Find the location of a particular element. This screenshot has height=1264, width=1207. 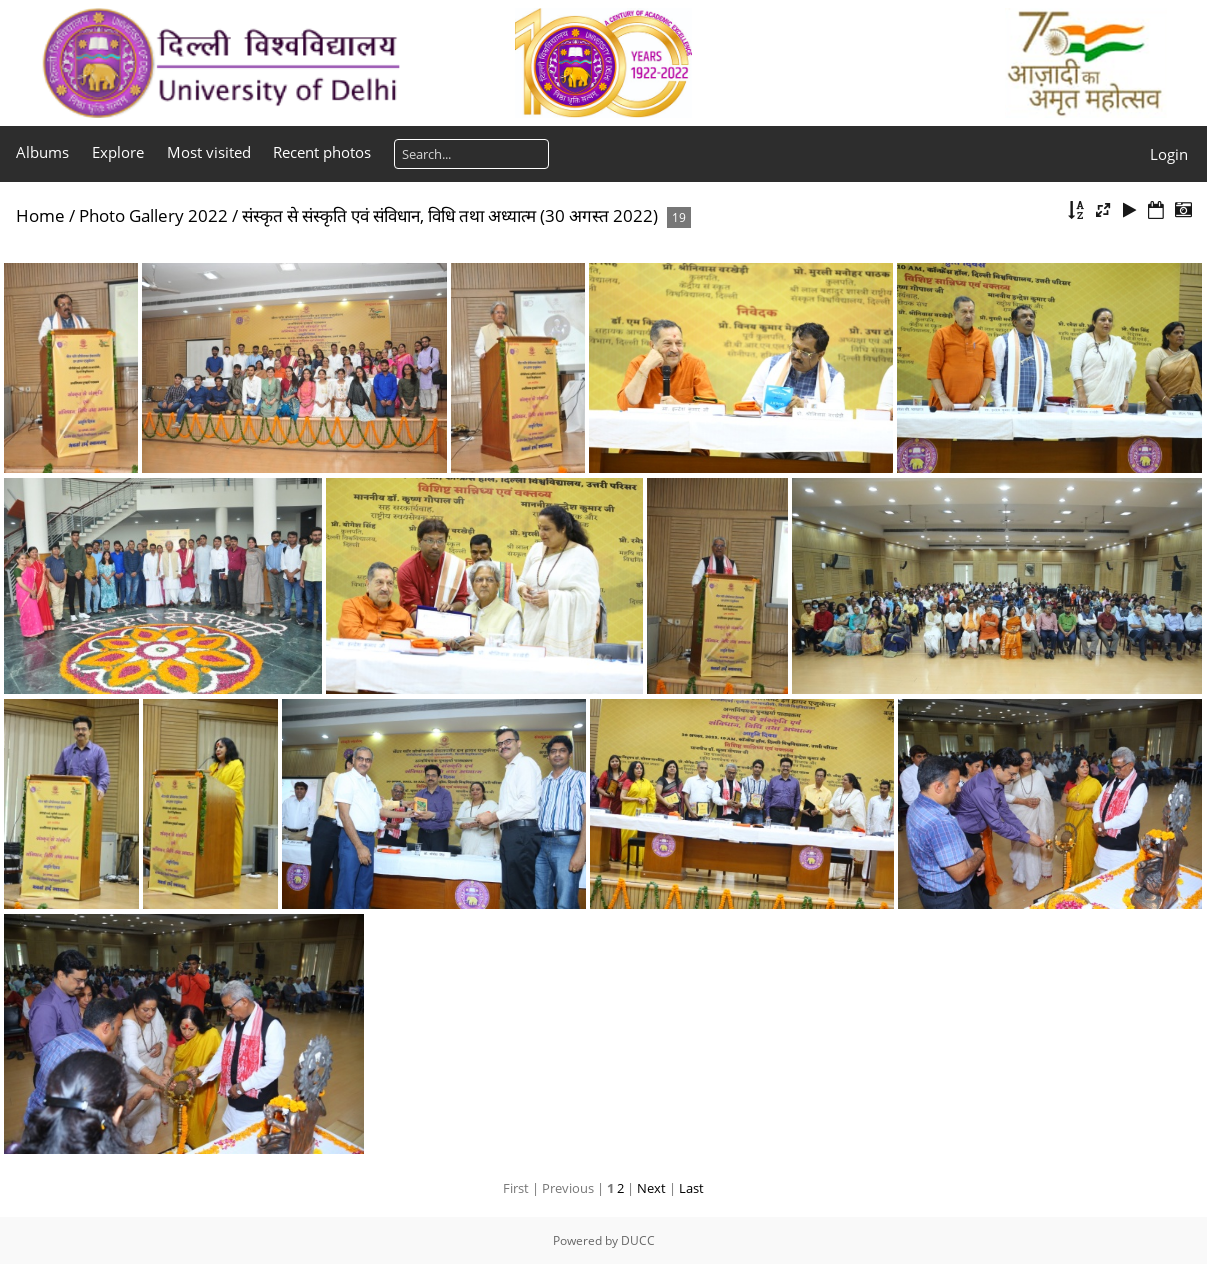

Photo Gallery 2022 is located at coordinates (153, 215).